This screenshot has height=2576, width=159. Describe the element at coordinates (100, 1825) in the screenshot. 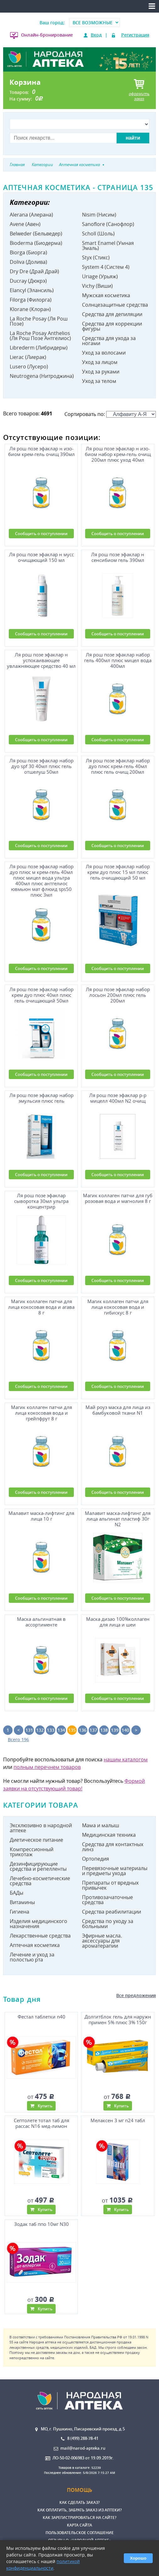

I see `Мама и малыш` at that location.